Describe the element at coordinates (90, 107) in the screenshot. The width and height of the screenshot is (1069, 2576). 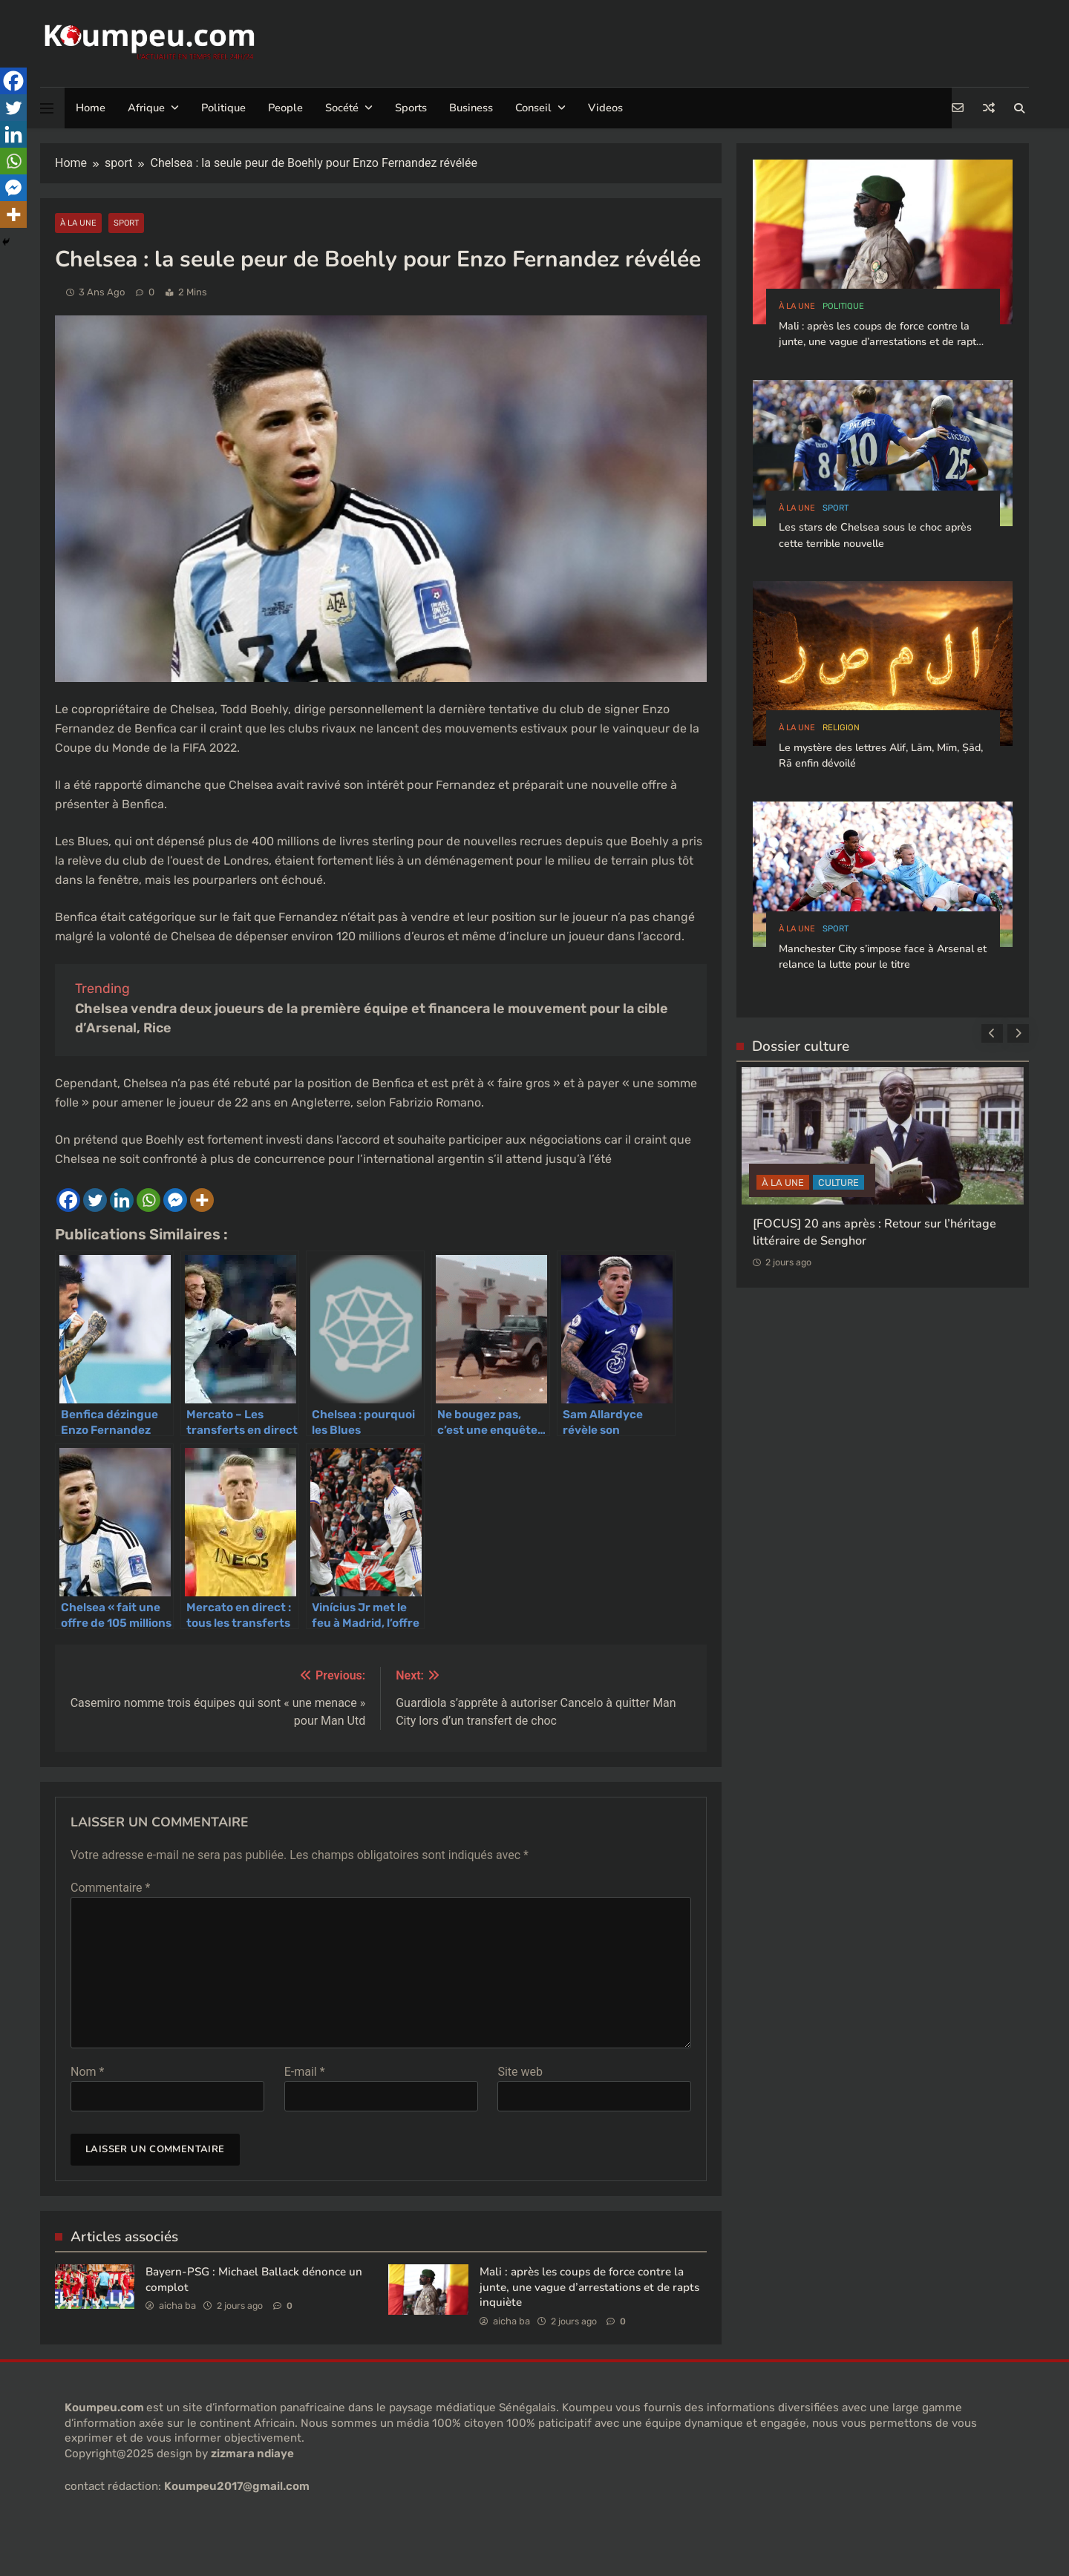
I see `Home` at that location.